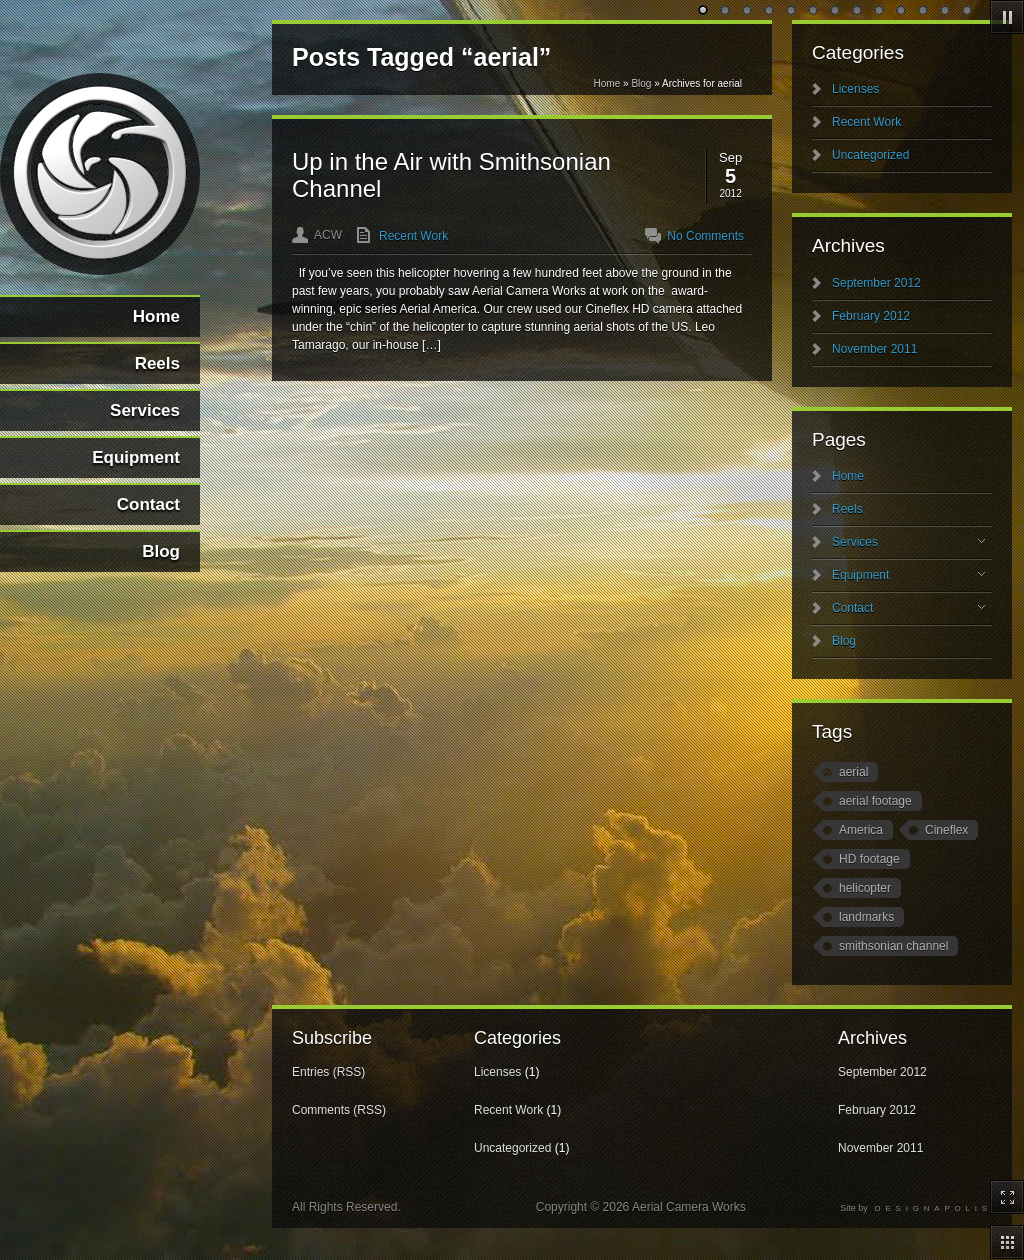 This screenshot has height=1260, width=1024. Describe the element at coordinates (946, 830) in the screenshot. I see `Cineflex` at that location.